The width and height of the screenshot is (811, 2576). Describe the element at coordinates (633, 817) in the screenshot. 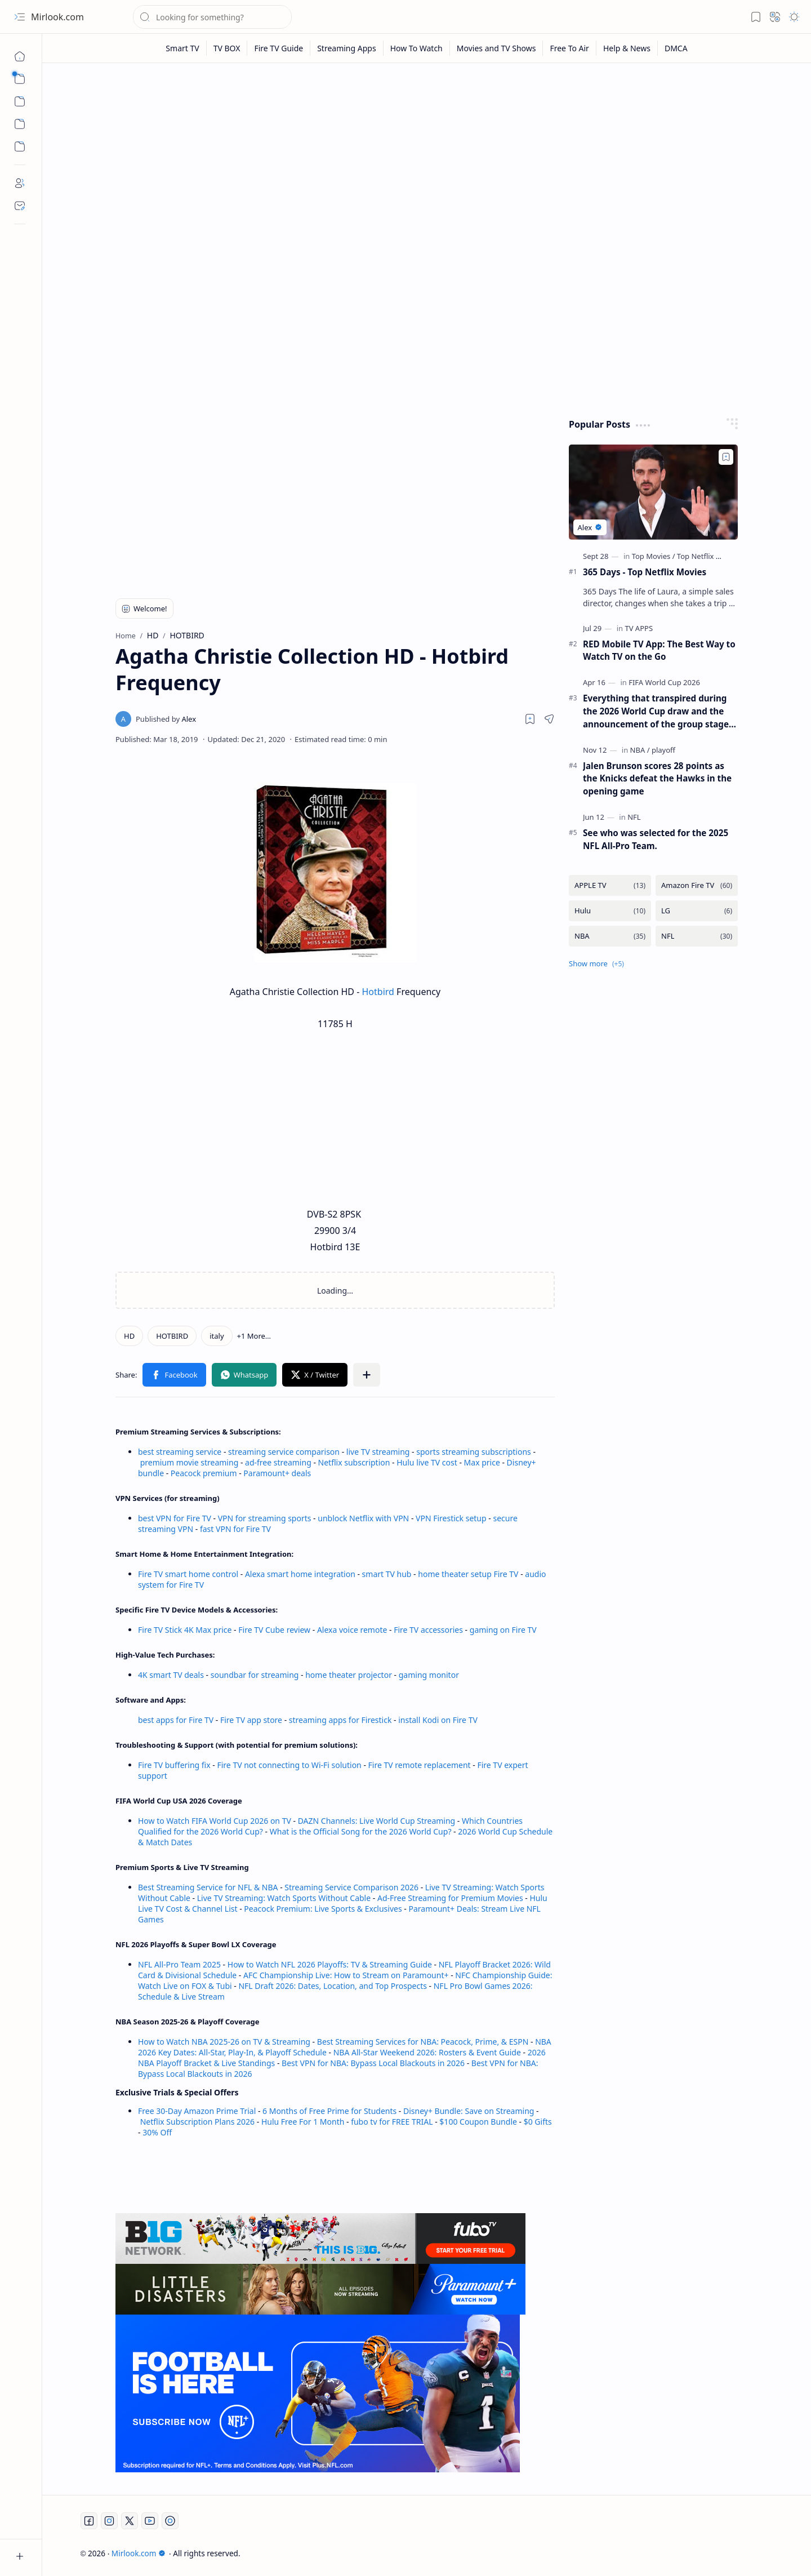

I see `[NFL]` at that location.